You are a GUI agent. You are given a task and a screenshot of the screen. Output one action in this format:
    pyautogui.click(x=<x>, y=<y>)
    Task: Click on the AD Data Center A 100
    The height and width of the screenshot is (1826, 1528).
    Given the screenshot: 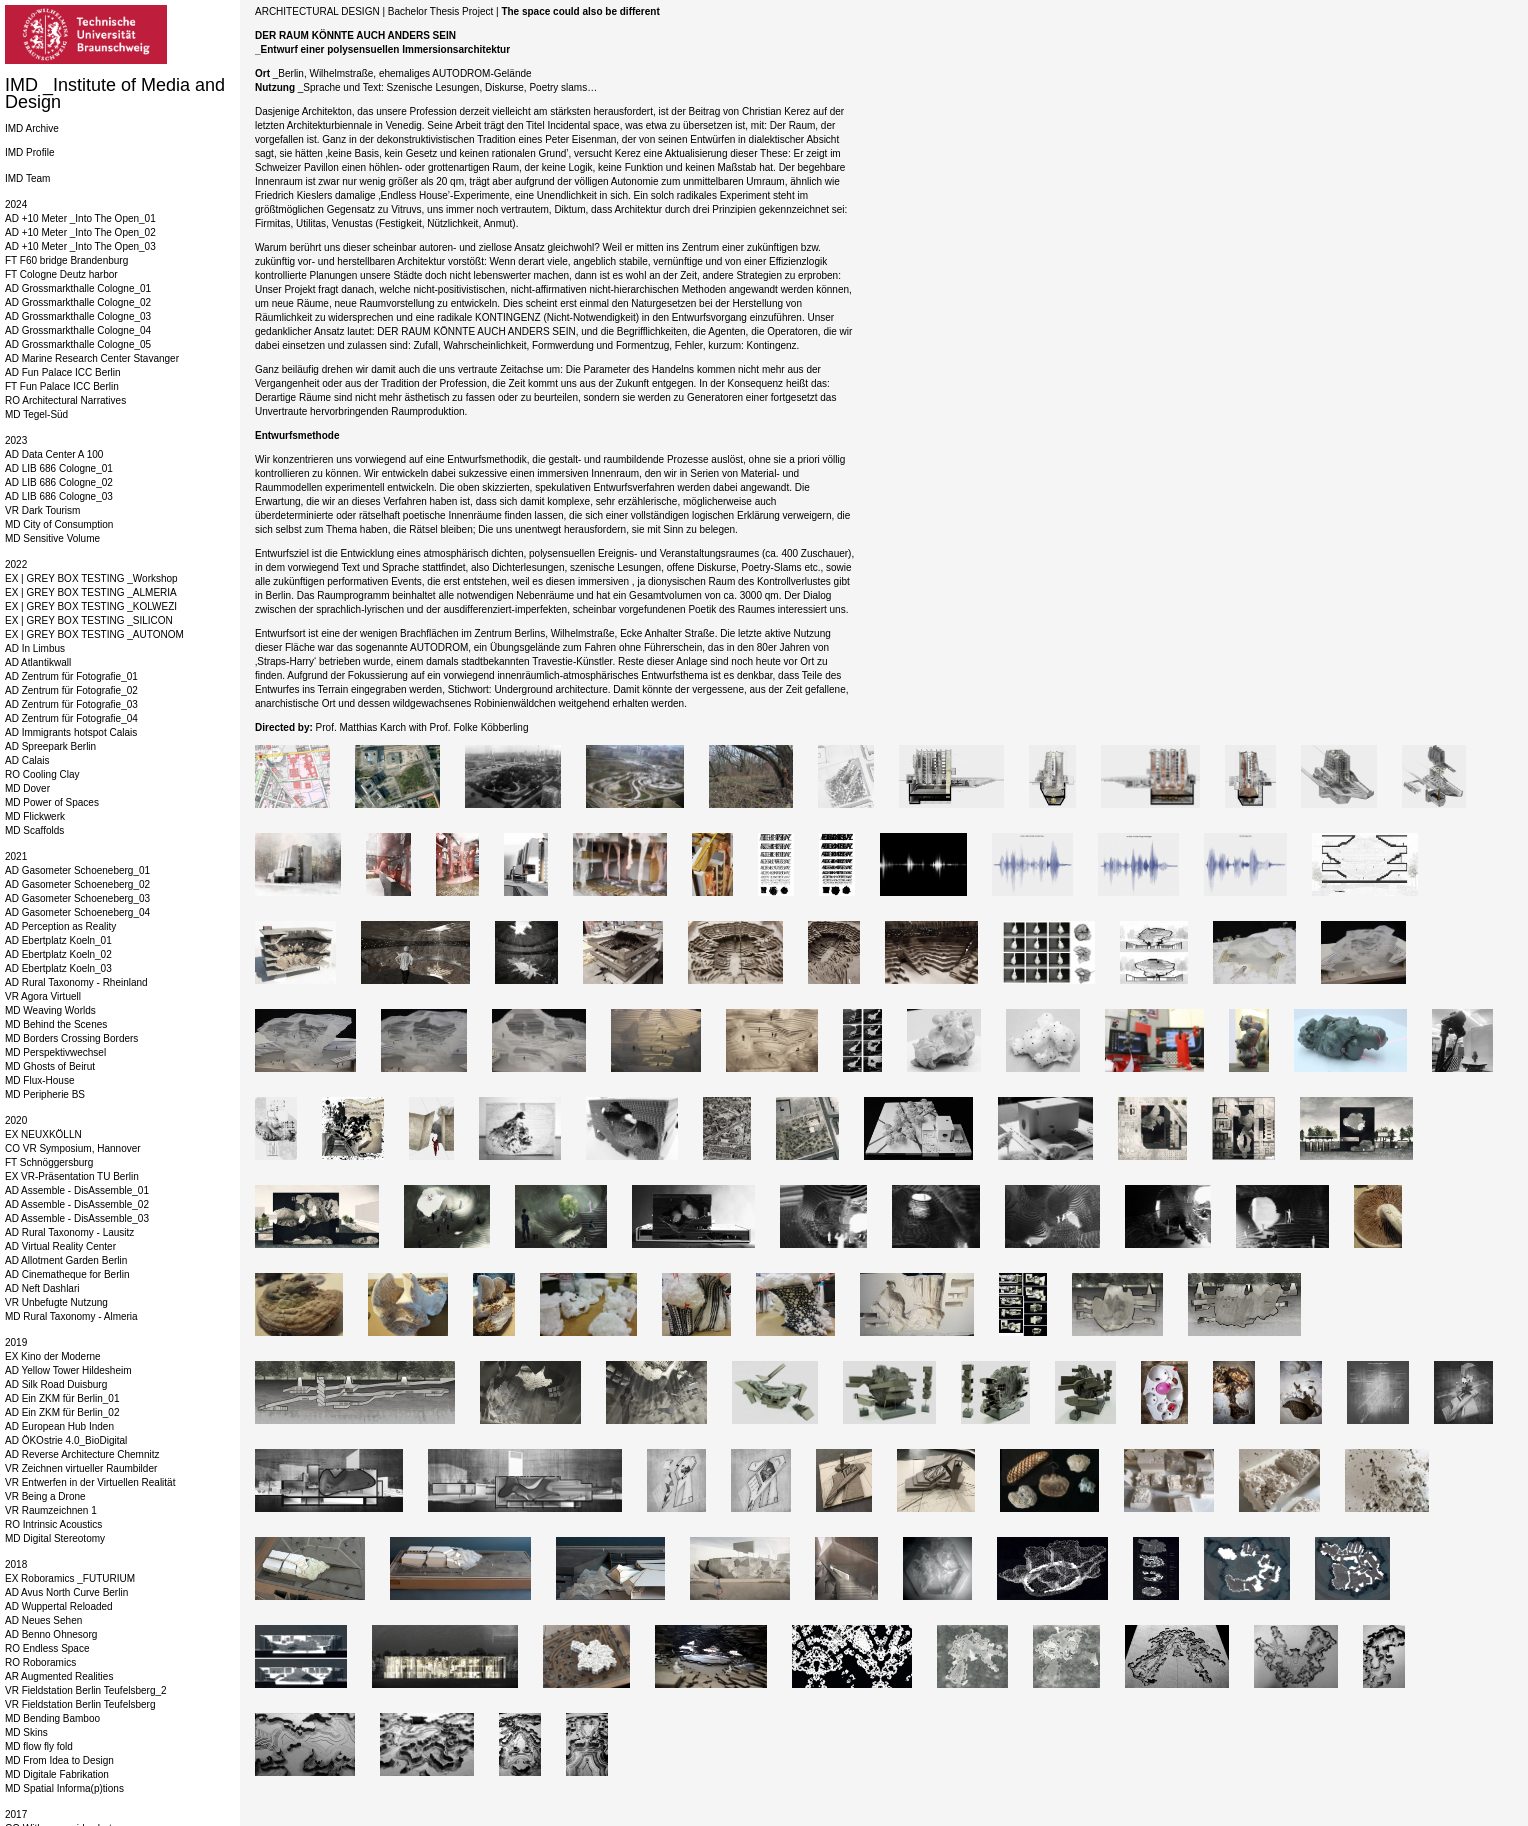 What is the action you would take?
    pyautogui.click(x=54, y=454)
    